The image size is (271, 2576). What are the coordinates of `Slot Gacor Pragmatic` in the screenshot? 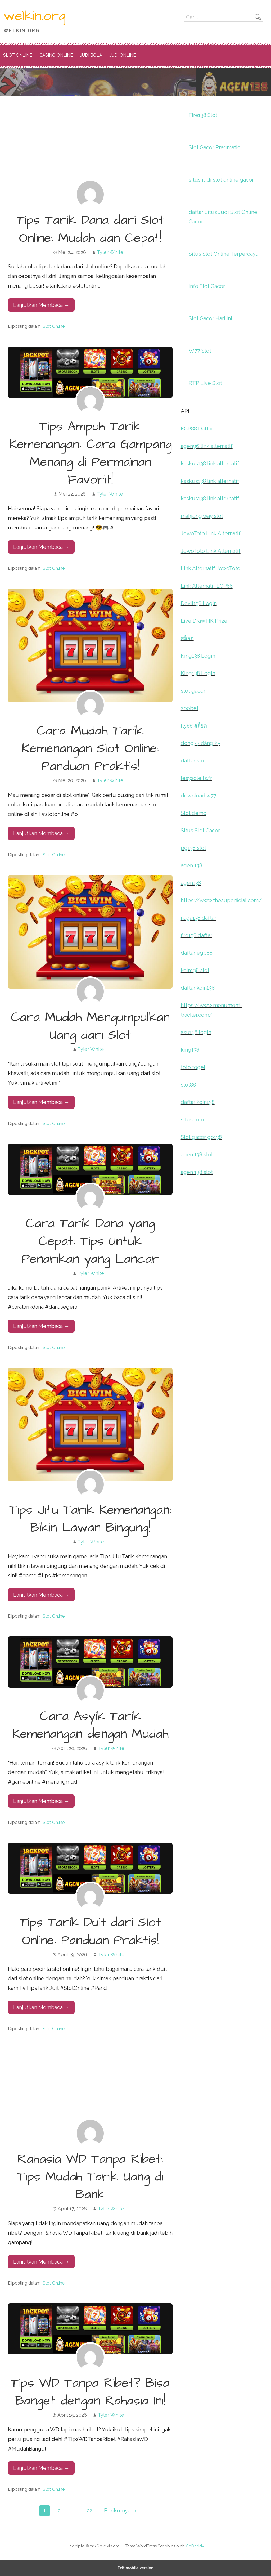 It's located at (214, 147).